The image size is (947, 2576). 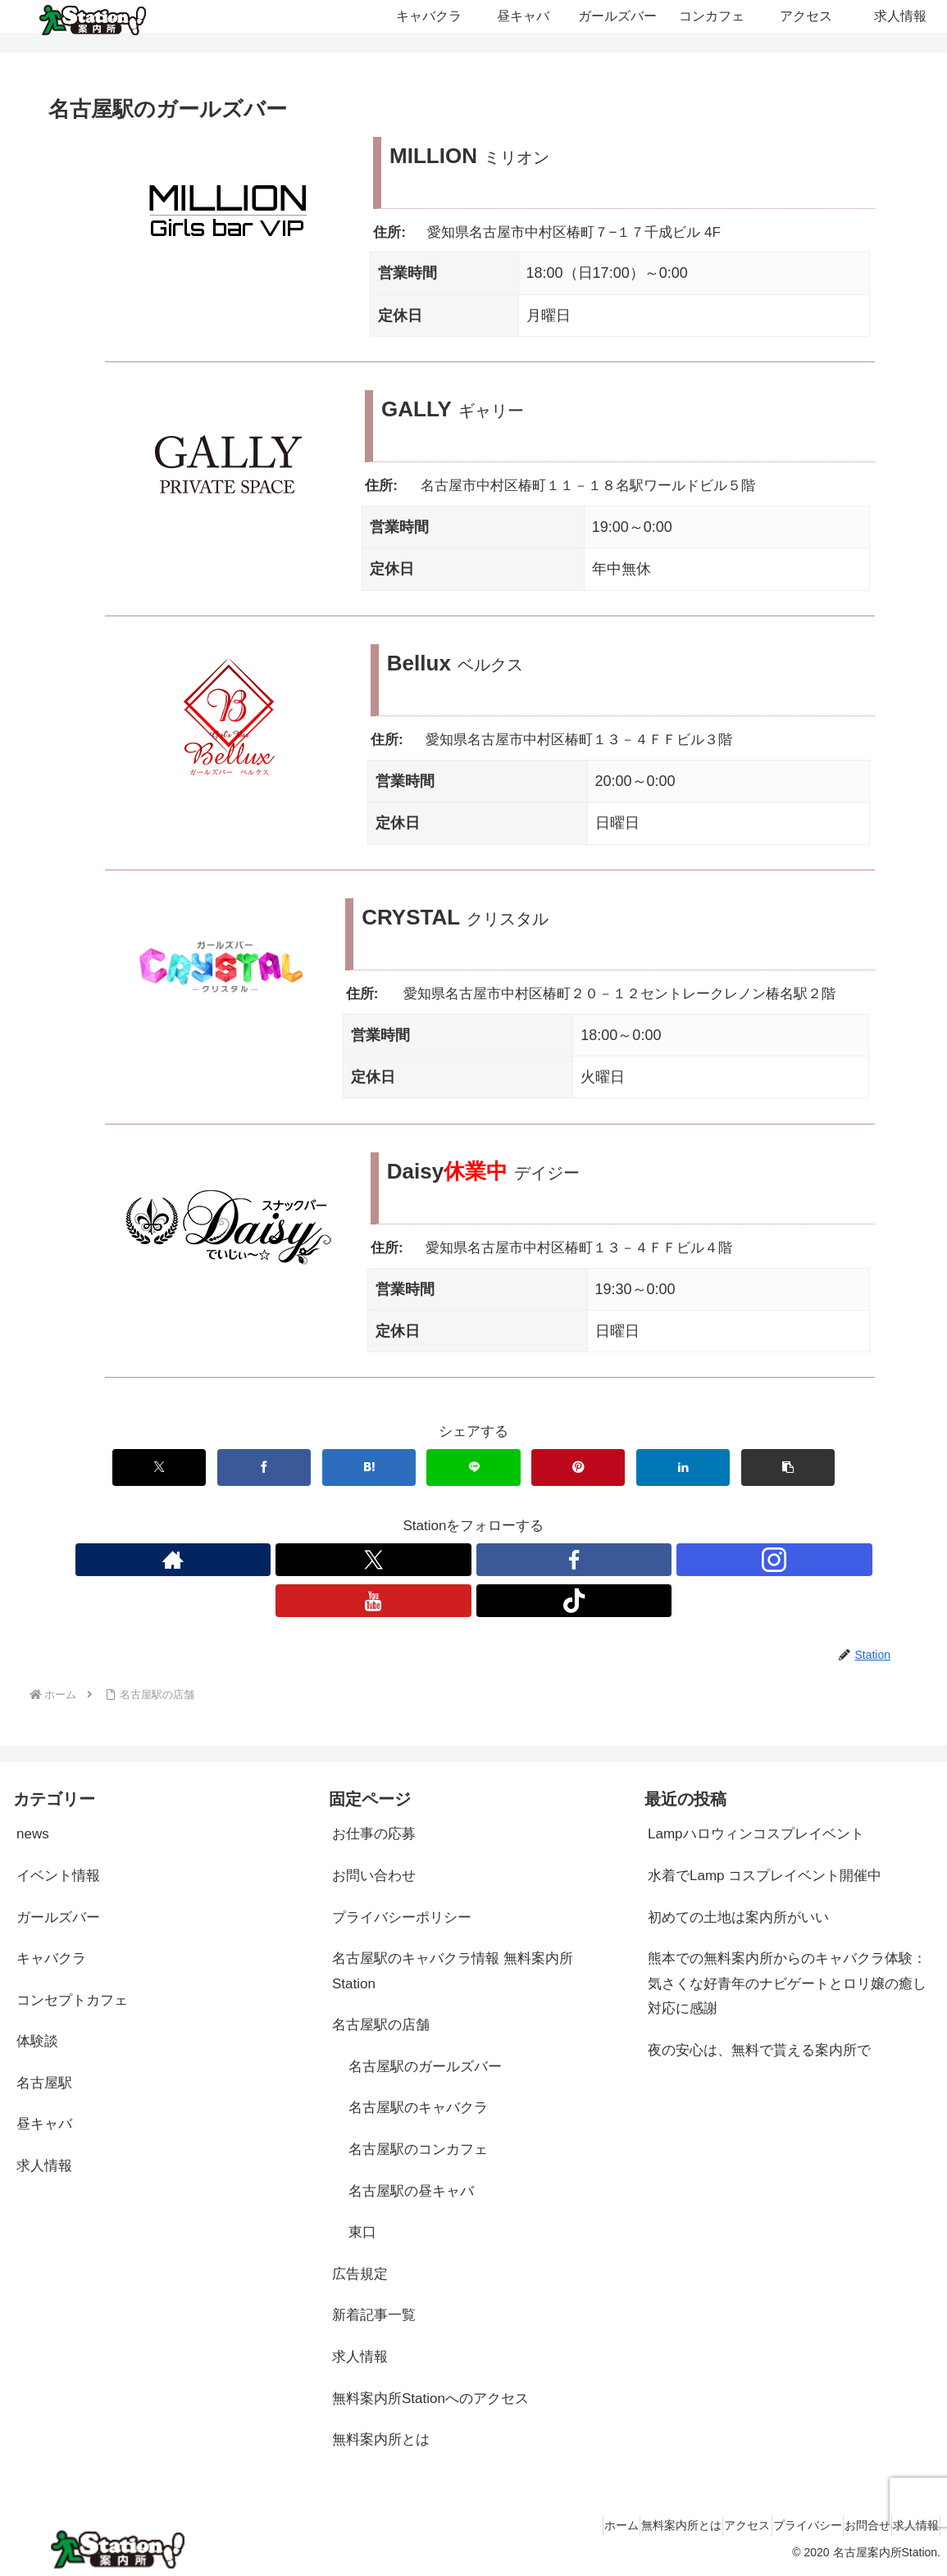 What do you see at coordinates (374, 2315) in the screenshot?
I see `新着記事一覧` at bounding box center [374, 2315].